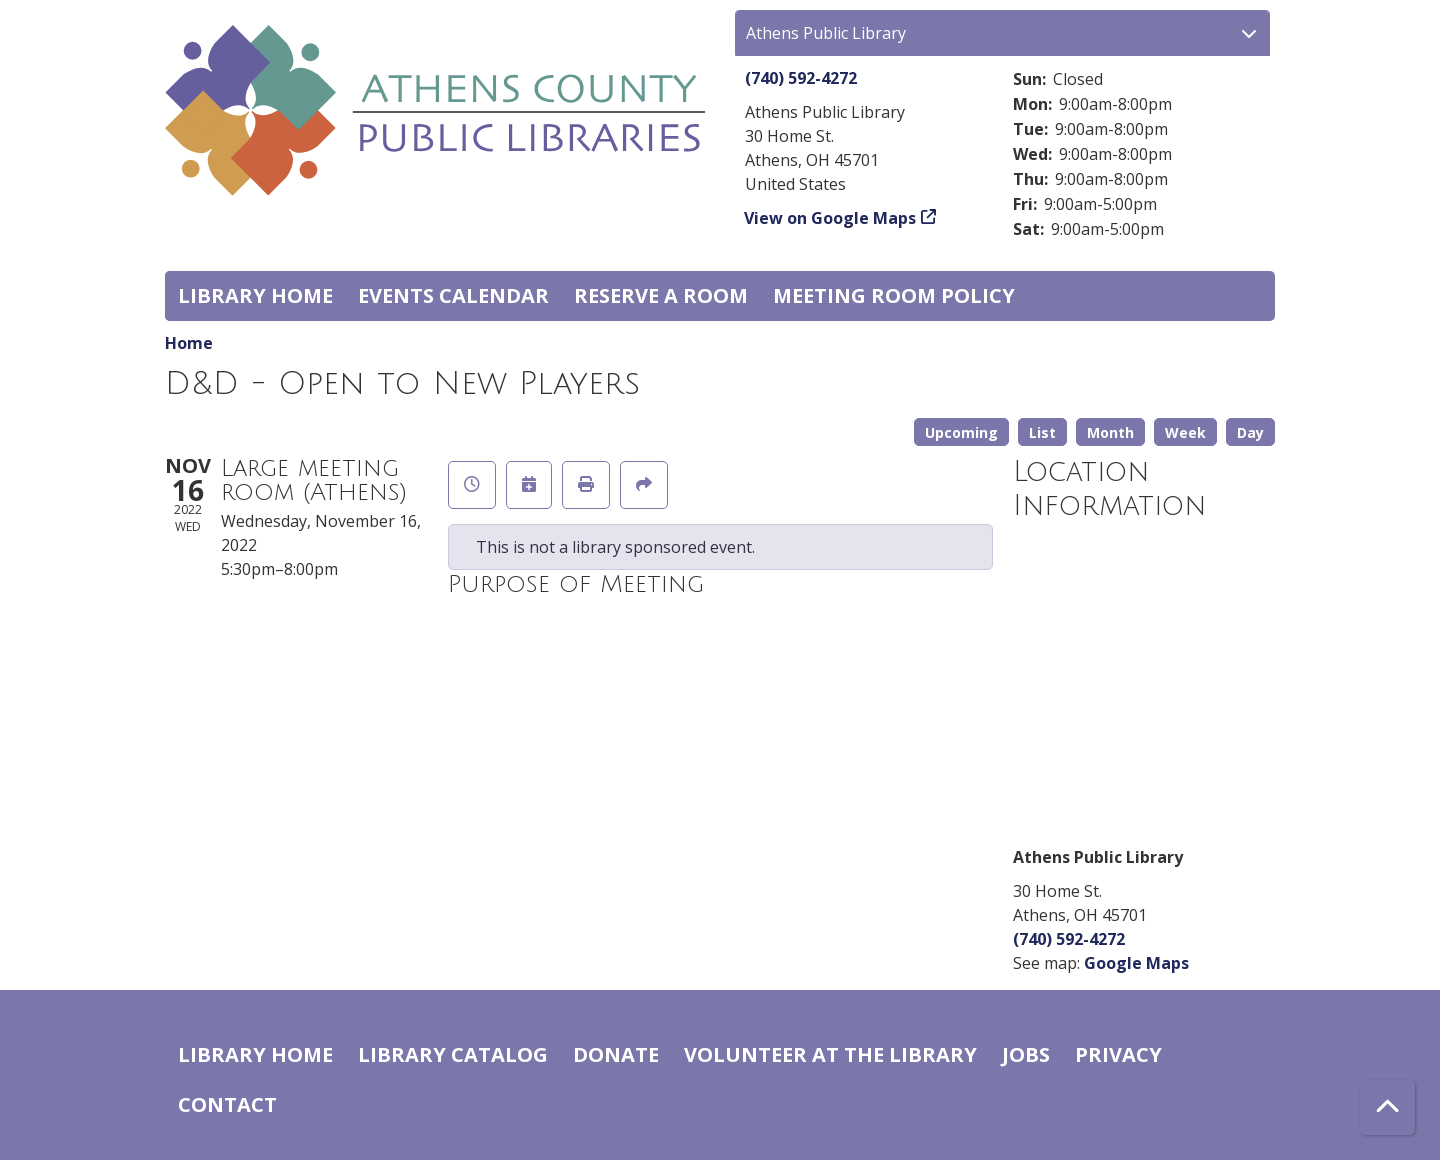 The image size is (1440, 1160). Describe the element at coordinates (227, 1104) in the screenshot. I see `Contact` at that location.